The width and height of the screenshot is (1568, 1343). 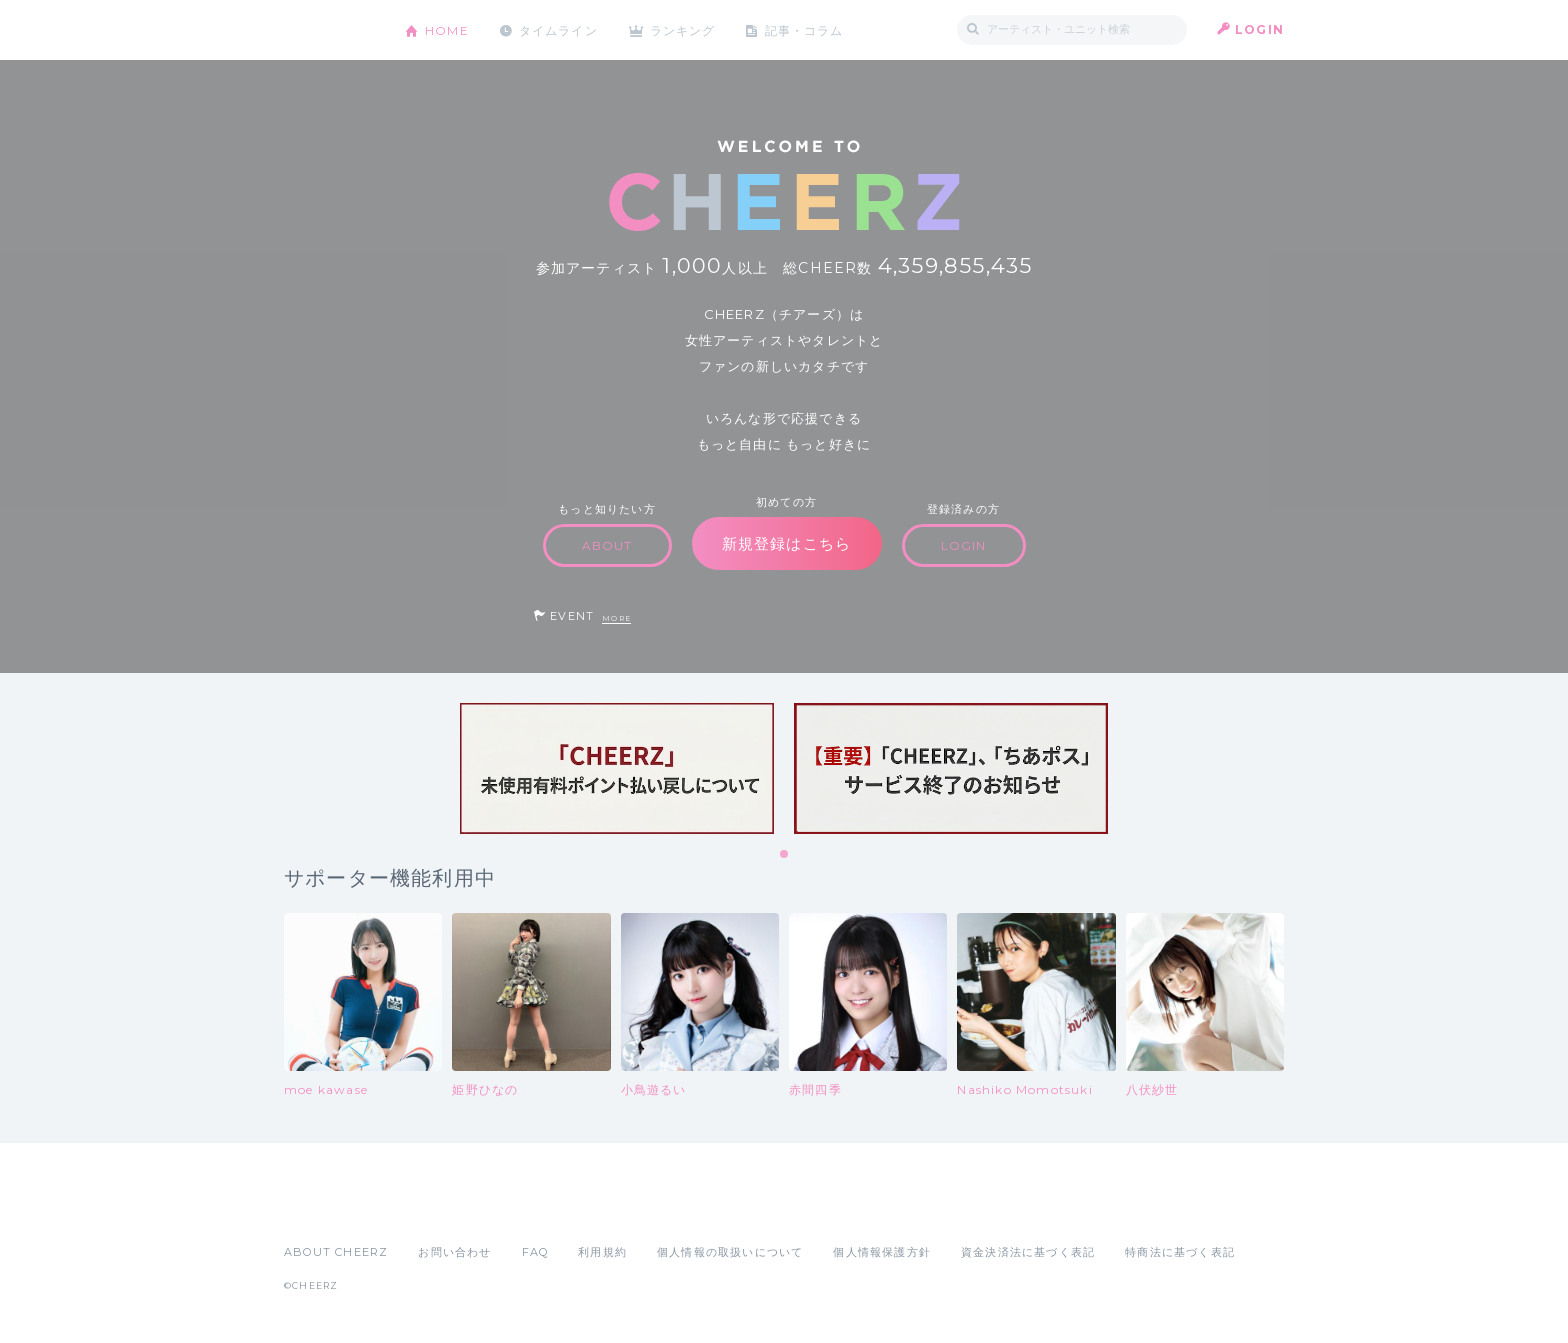 What do you see at coordinates (1259, 29) in the screenshot?
I see `LOGIN` at bounding box center [1259, 29].